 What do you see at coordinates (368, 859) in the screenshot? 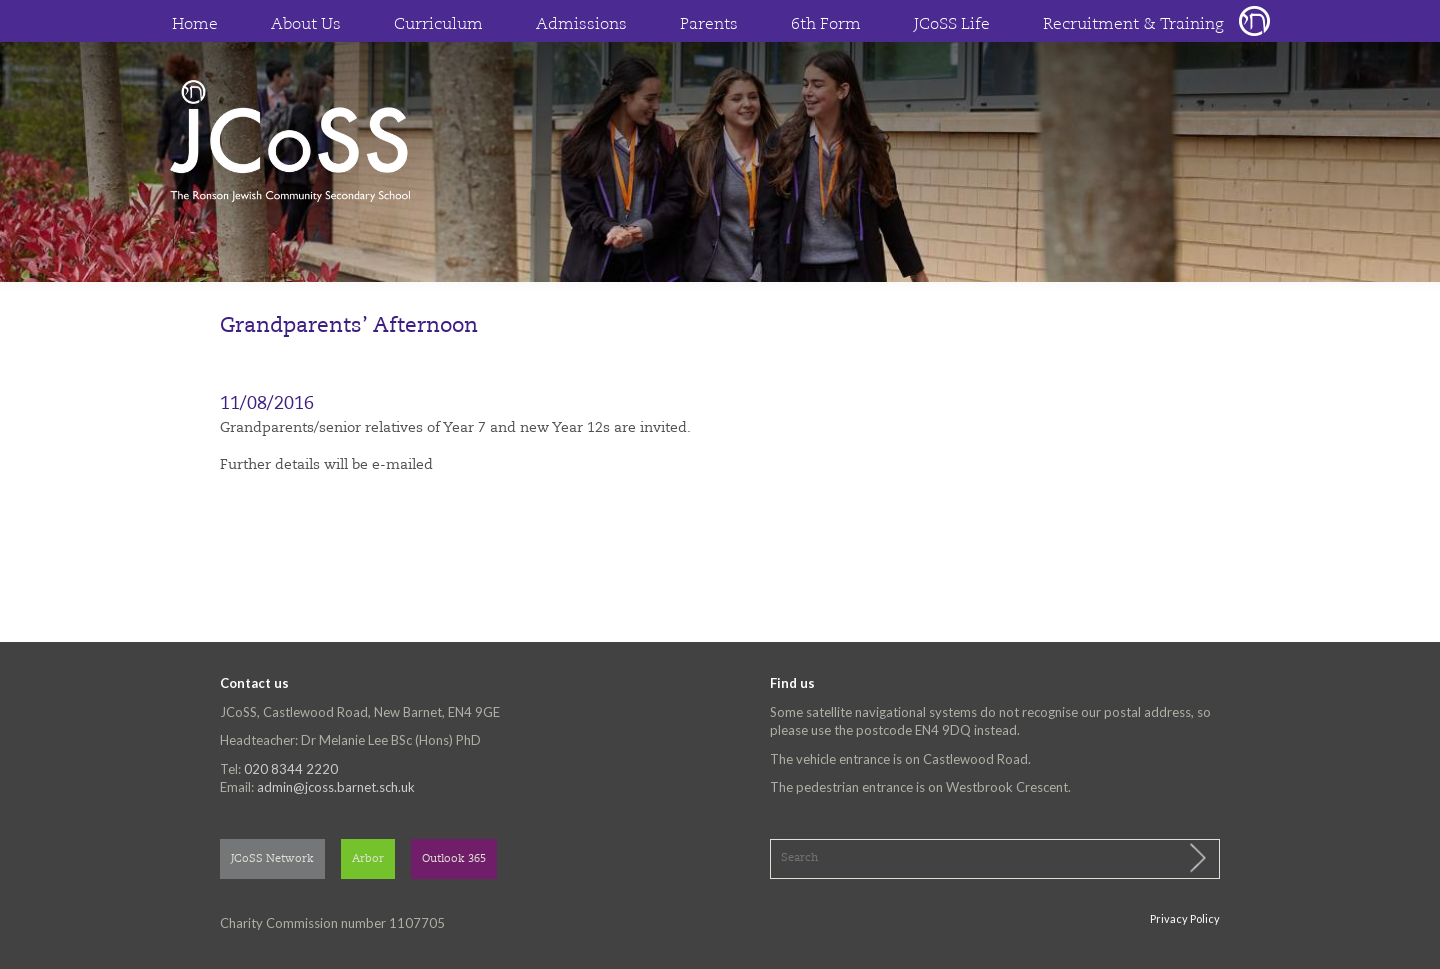
I see `Arbor` at bounding box center [368, 859].